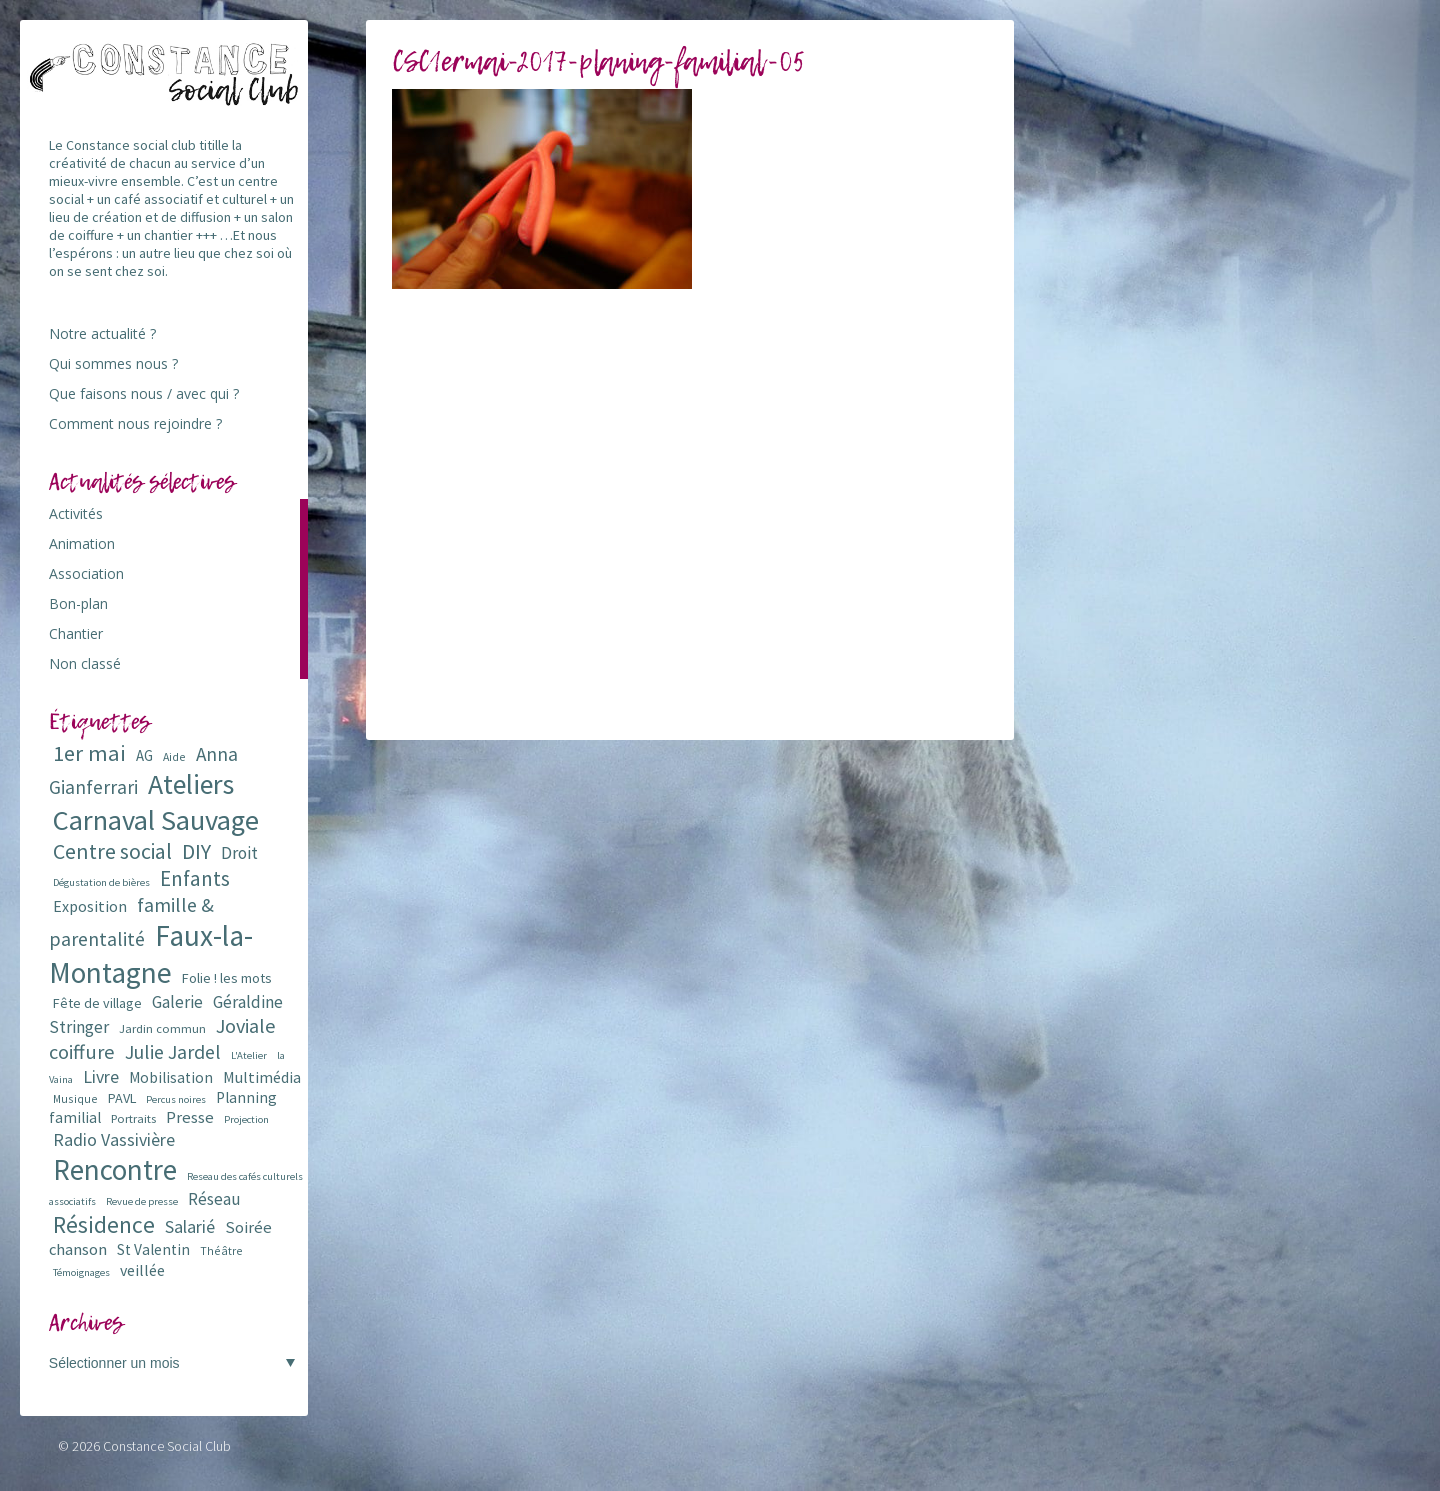  What do you see at coordinates (81, 1272) in the screenshot?
I see `Témoignages [Témoignages (5 éléments)]` at bounding box center [81, 1272].